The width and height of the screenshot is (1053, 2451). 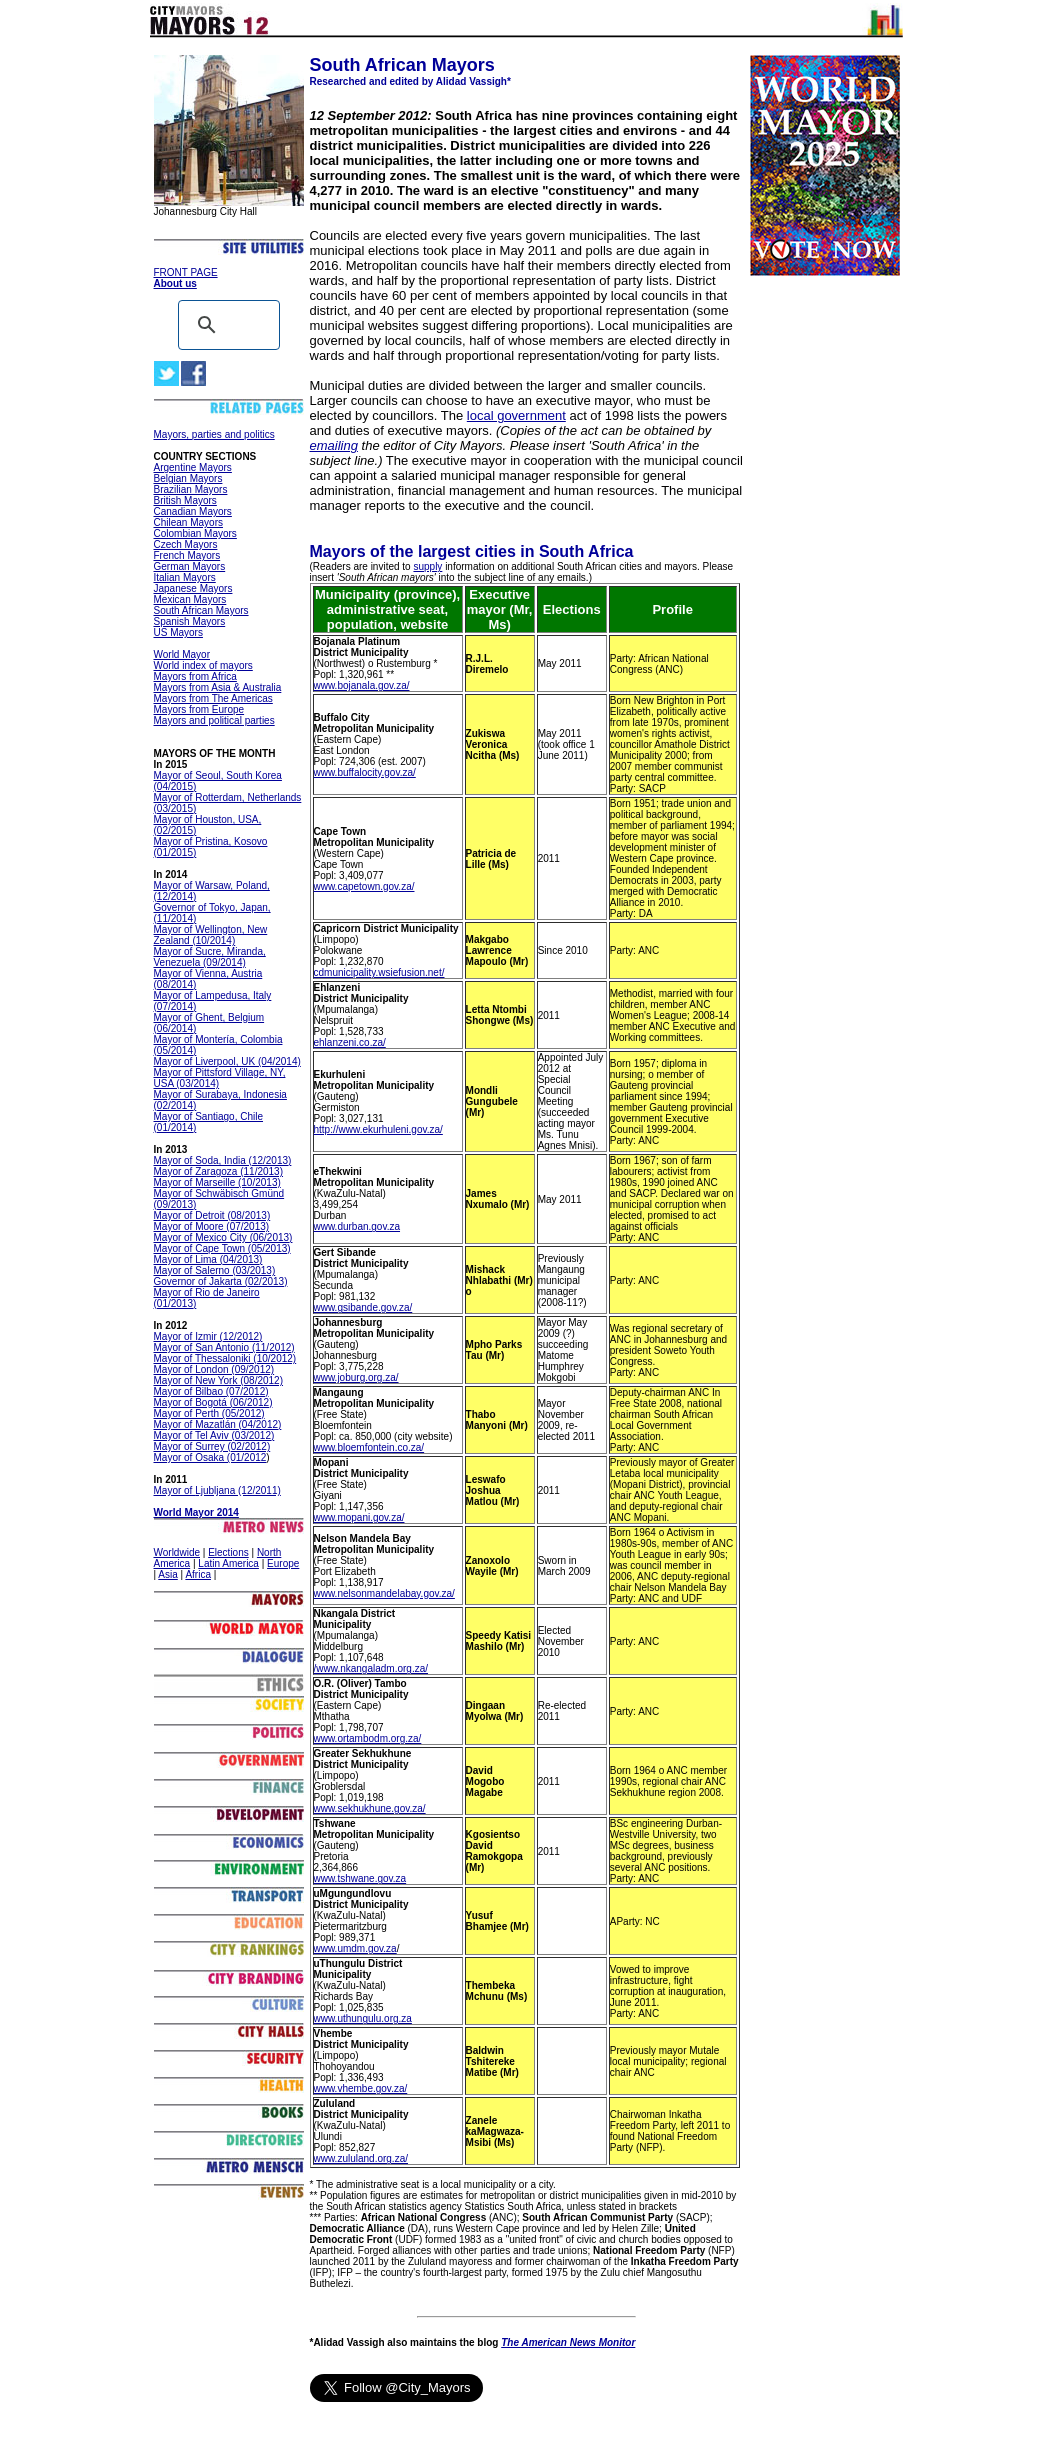 I want to click on Governor of Jakarta (02/2013), so click(x=221, y=1281).